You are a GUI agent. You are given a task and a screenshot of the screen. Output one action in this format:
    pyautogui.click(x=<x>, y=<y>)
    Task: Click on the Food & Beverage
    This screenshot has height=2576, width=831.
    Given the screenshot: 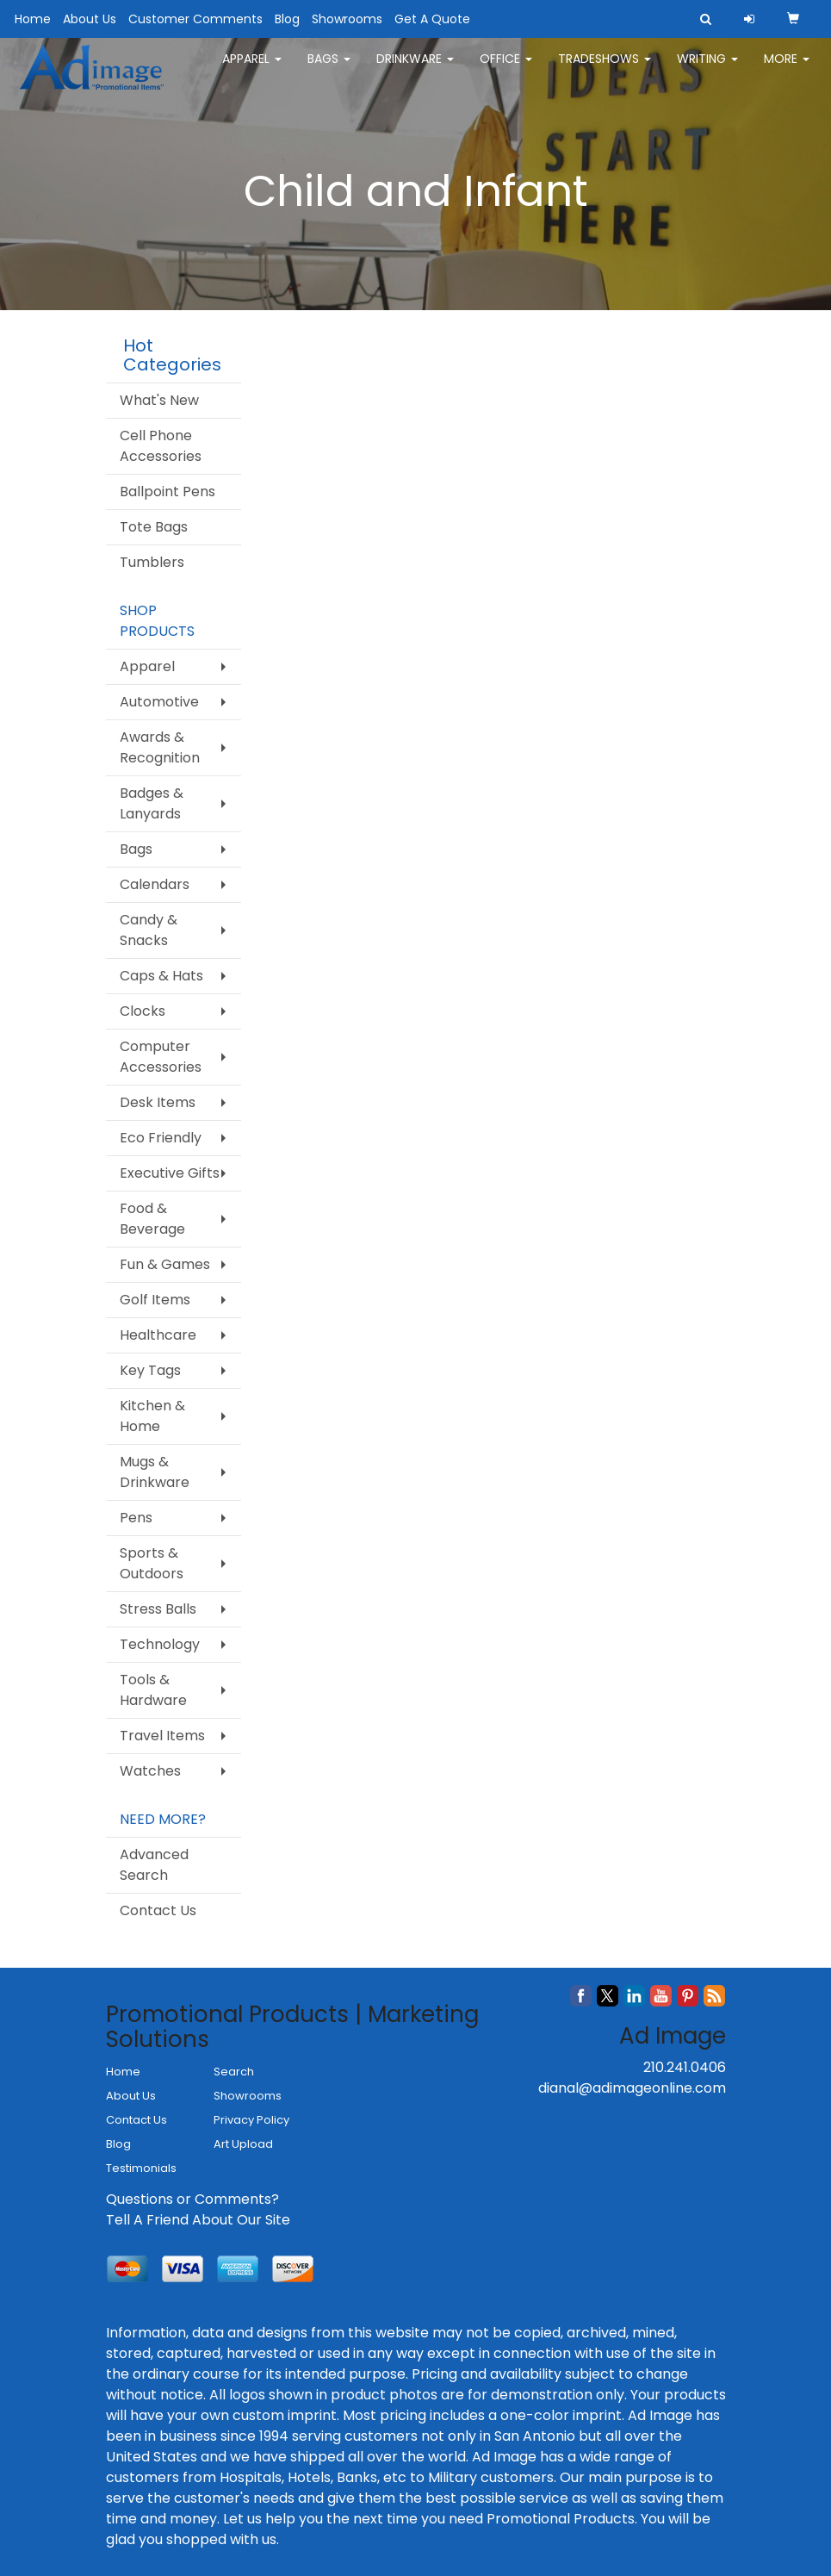 What is the action you would take?
    pyautogui.click(x=152, y=1218)
    